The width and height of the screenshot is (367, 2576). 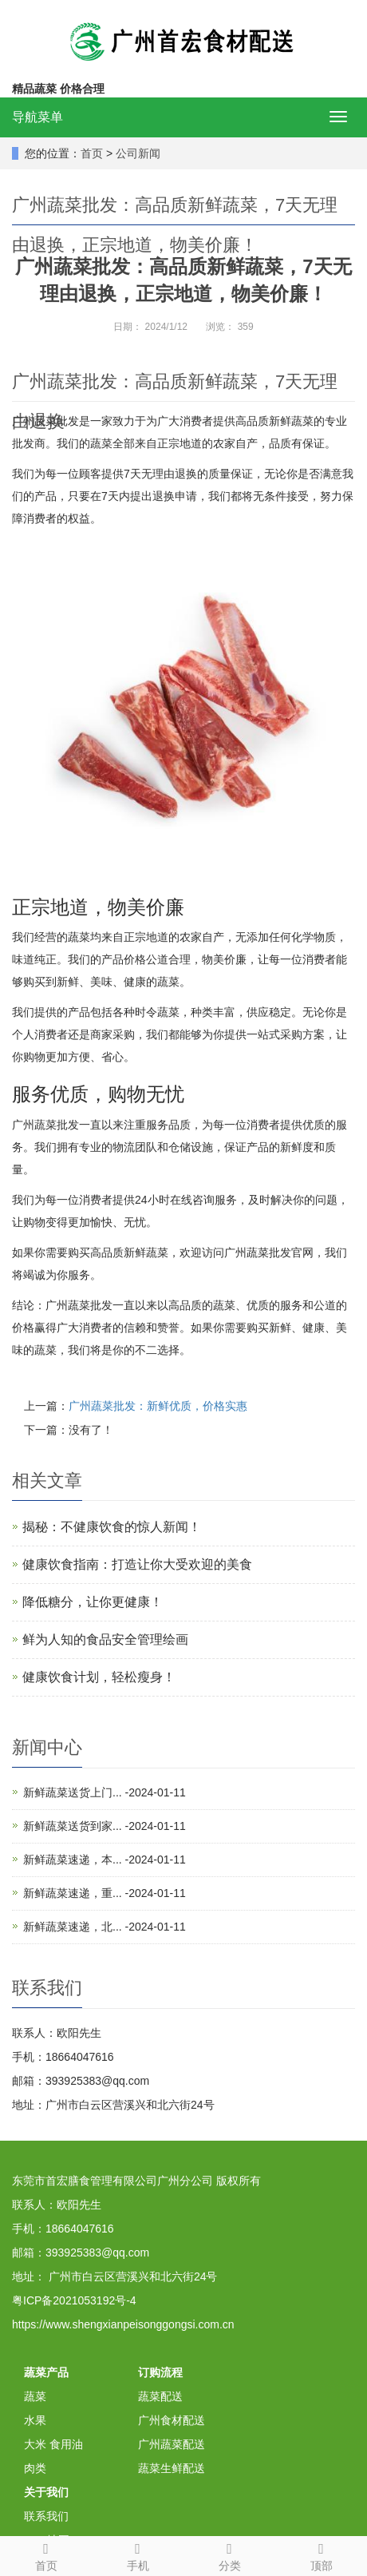 What do you see at coordinates (92, 1602) in the screenshot?
I see `降低糖分，让你更健康！` at bounding box center [92, 1602].